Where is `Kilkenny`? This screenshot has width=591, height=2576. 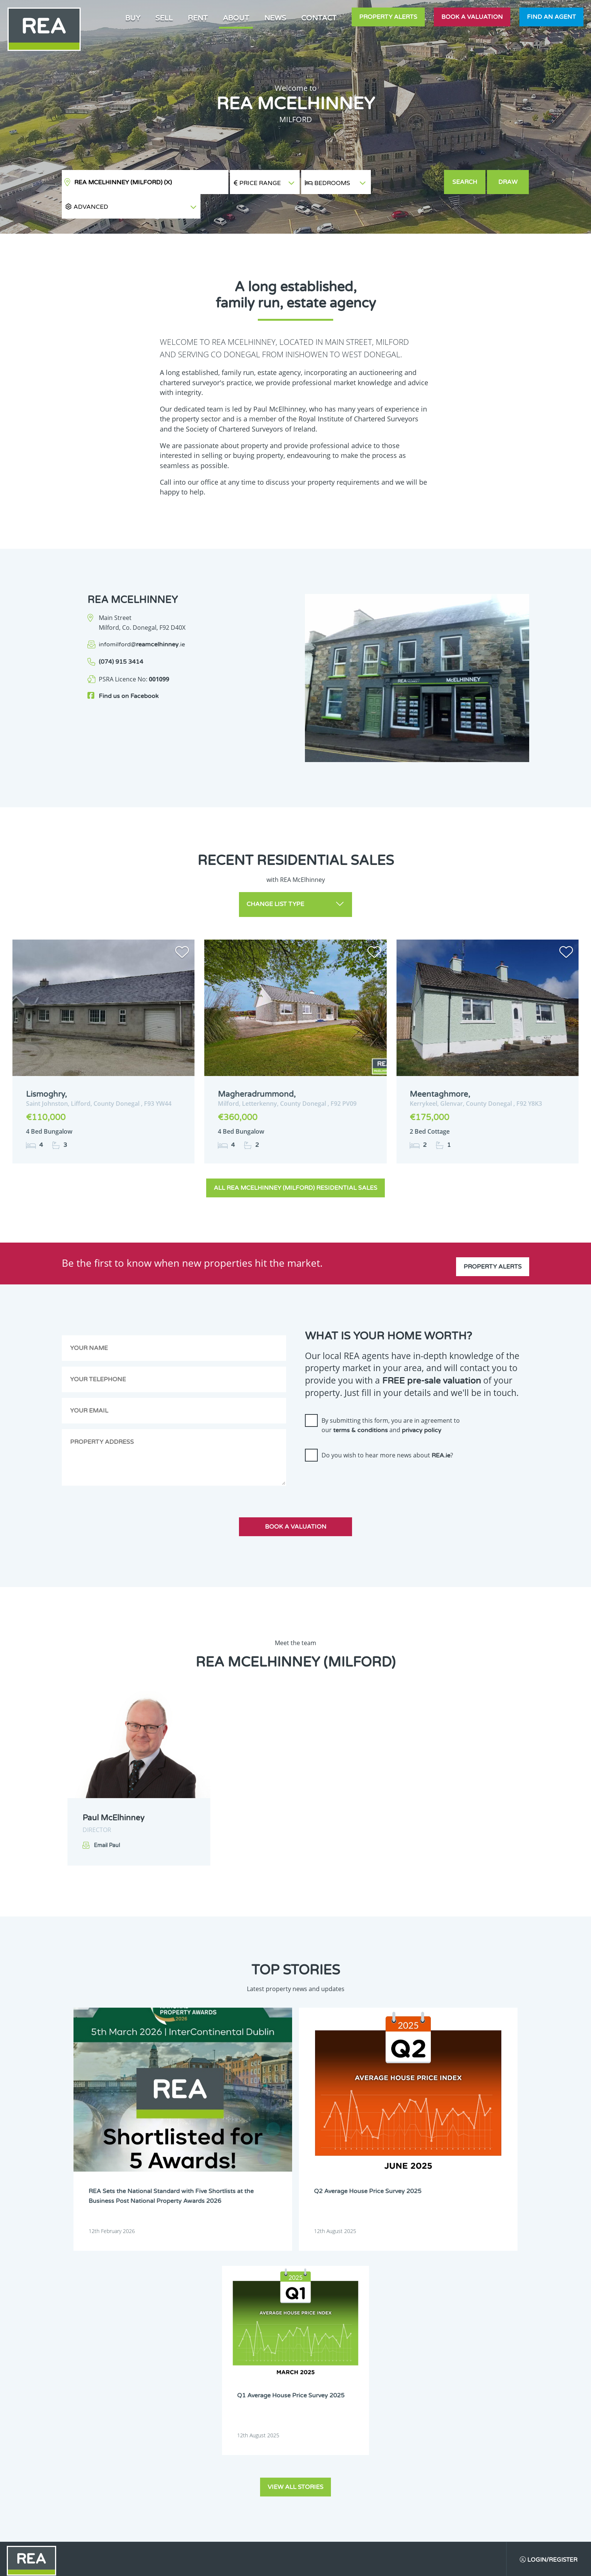 Kilkenny is located at coordinates (170, 2439).